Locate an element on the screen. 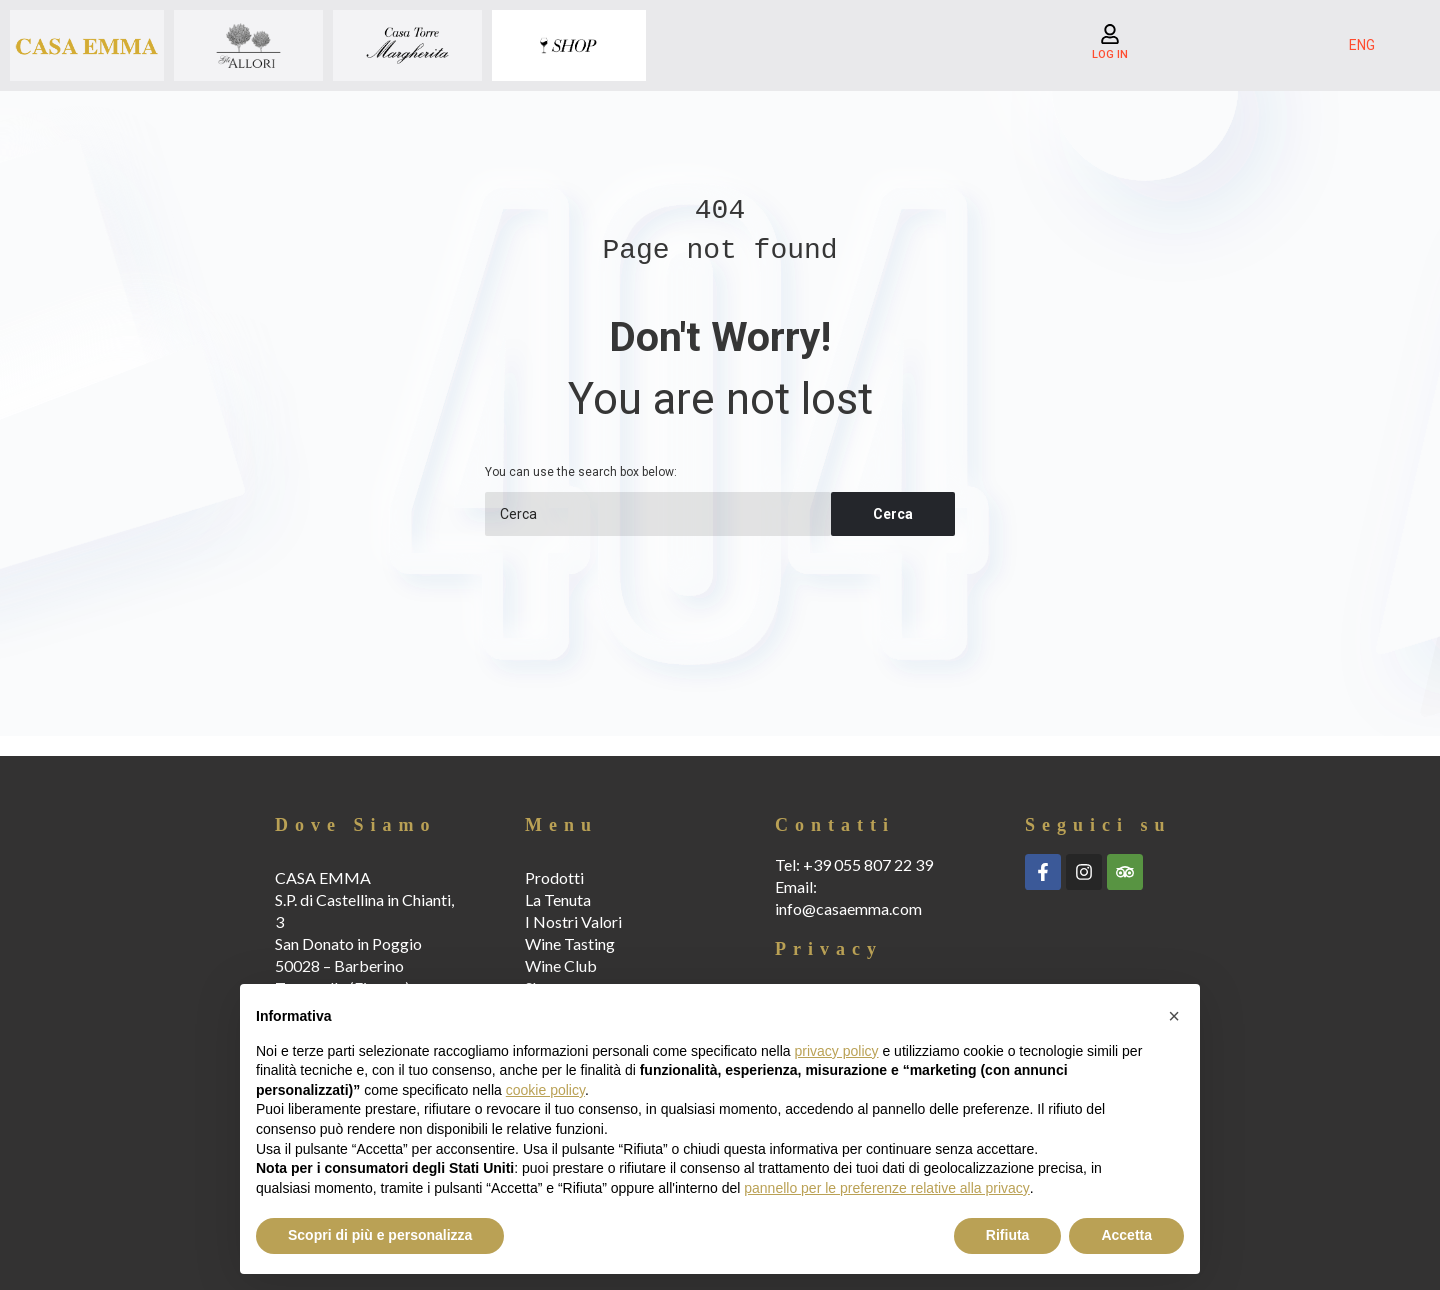 The height and width of the screenshot is (1290, 1440). Rifiuta [button] is located at coordinates (1008, 1235).